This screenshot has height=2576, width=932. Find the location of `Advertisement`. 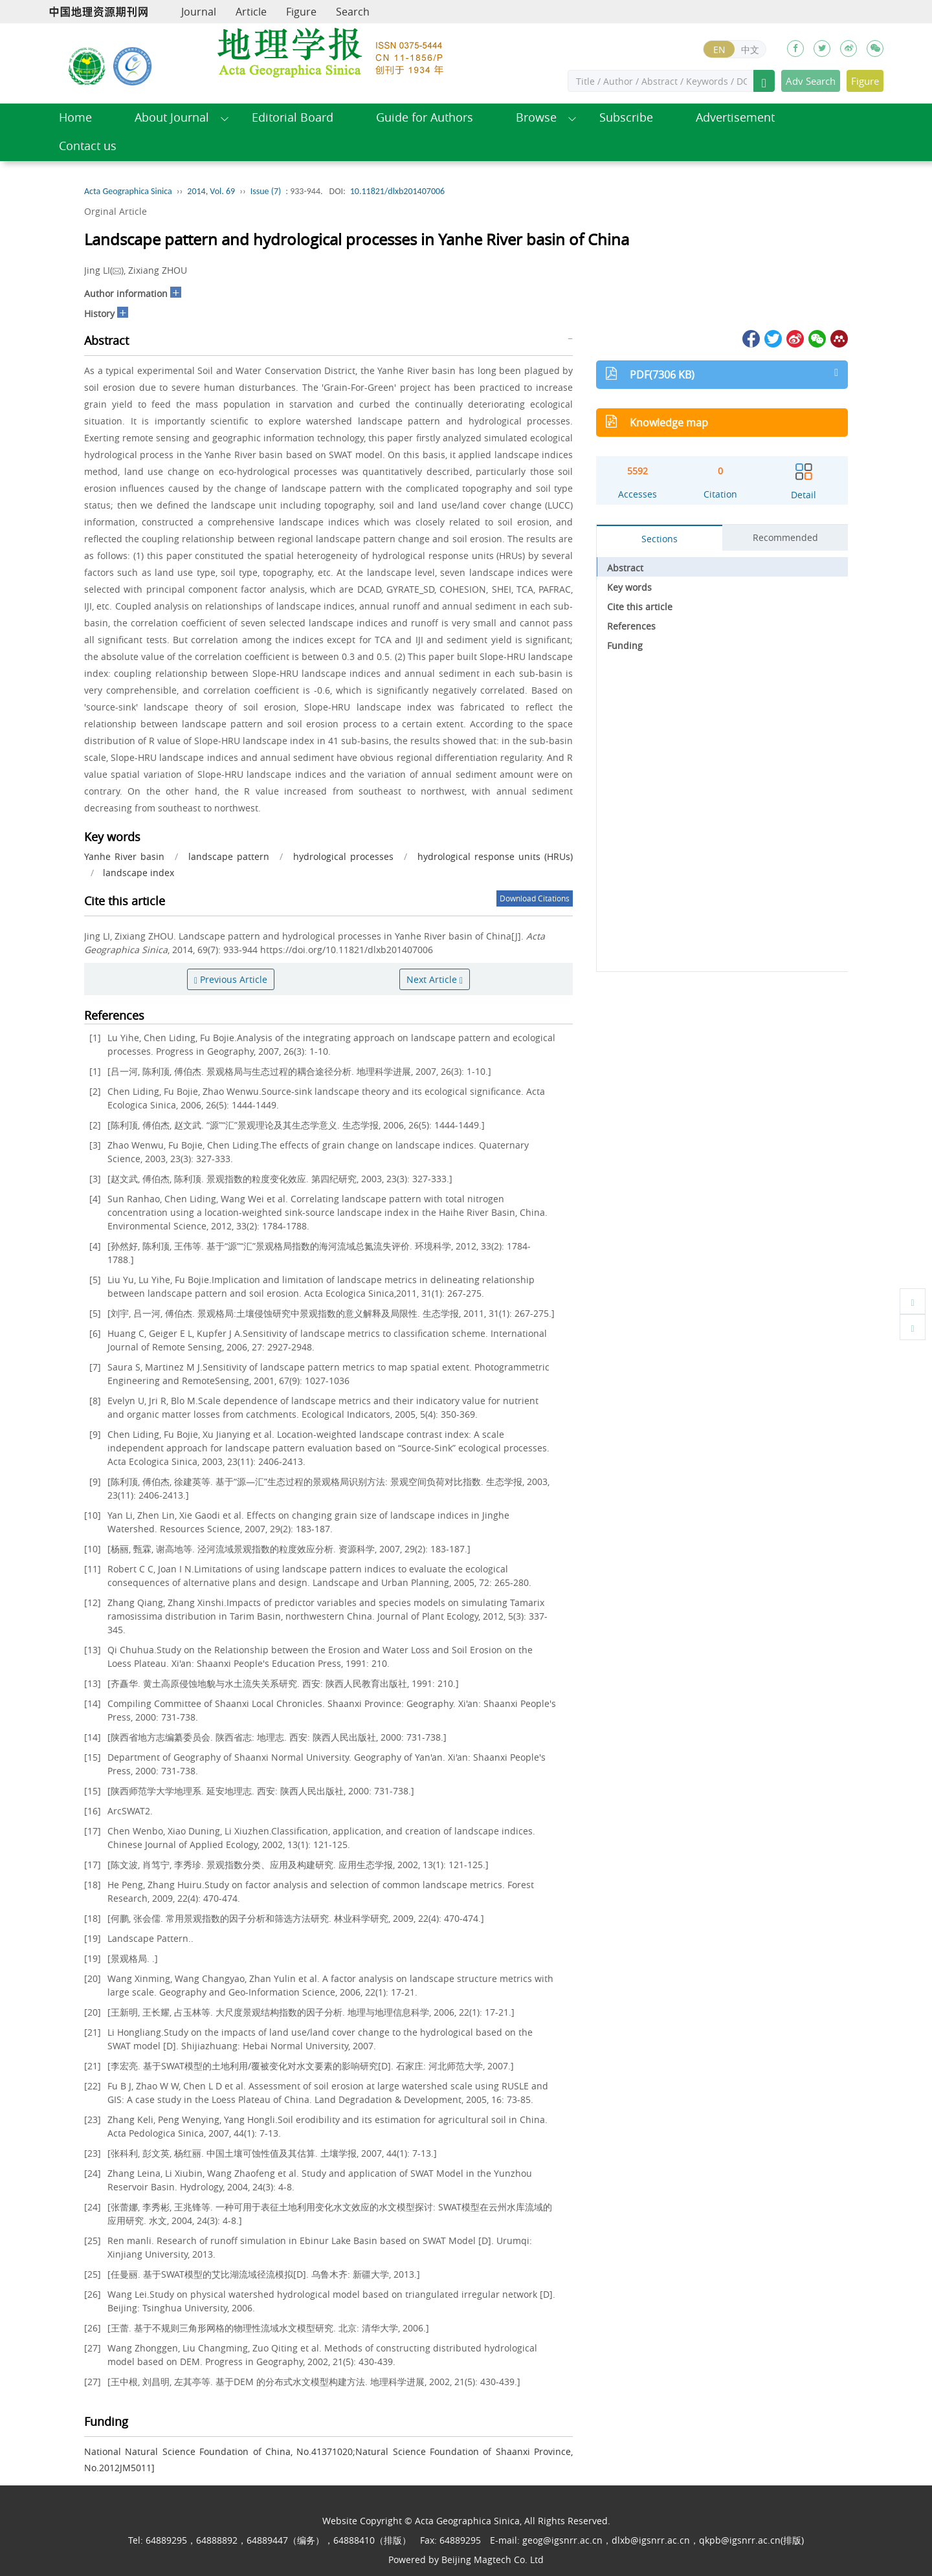

Advertisement is located at coordinates (735, 117).